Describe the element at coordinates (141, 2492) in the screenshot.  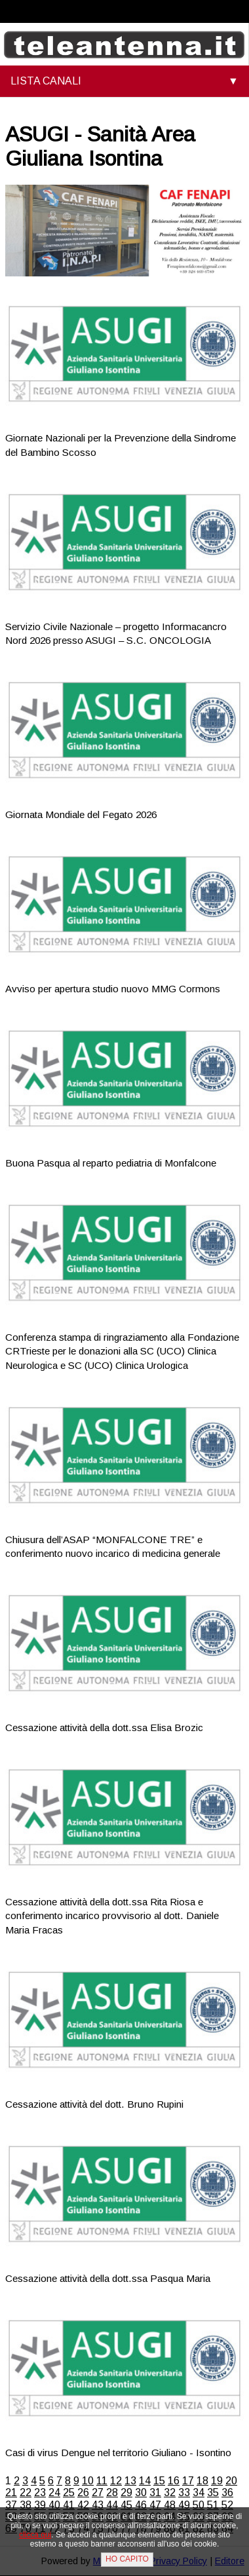
I see `30` at that location.